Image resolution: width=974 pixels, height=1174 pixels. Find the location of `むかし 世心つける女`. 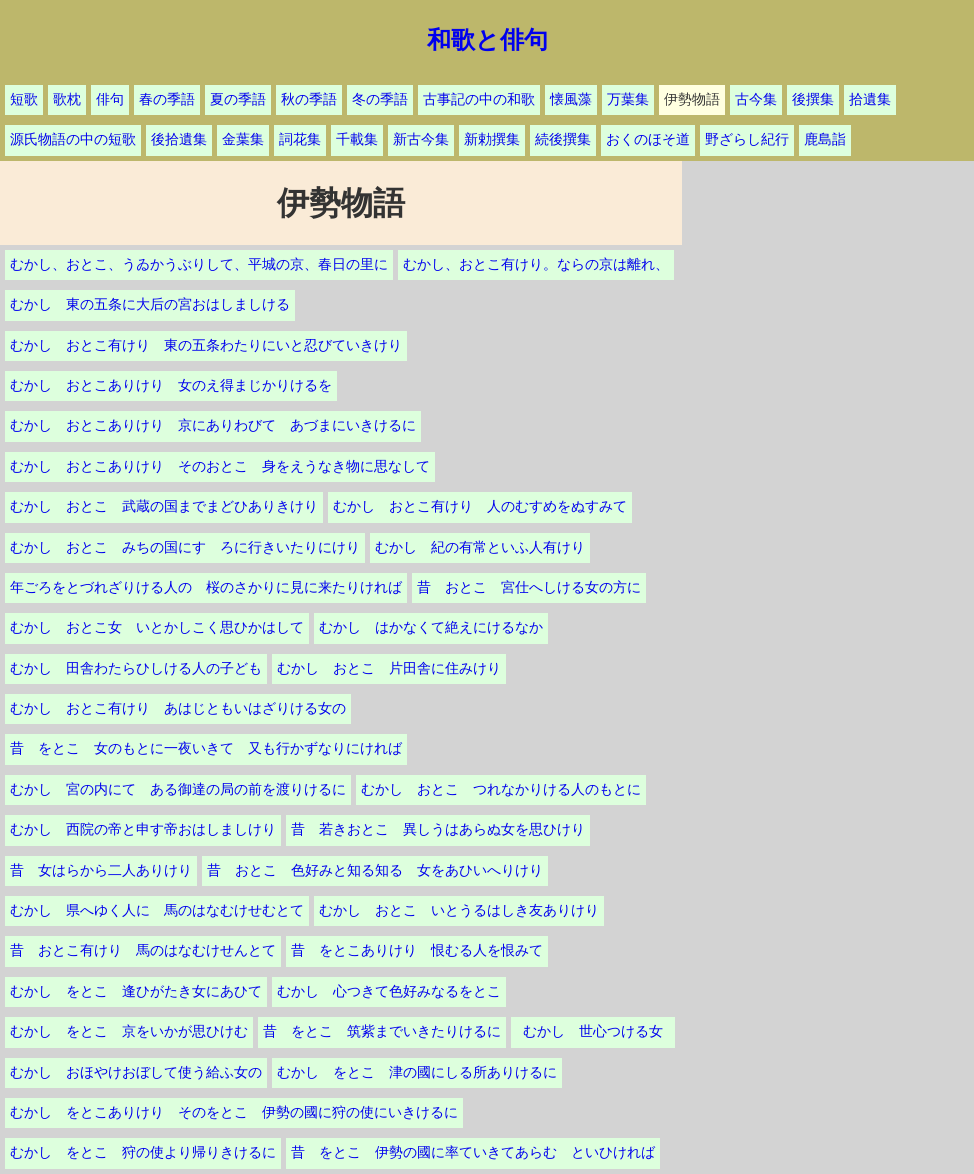

むかし 世心つける女 is located at coordinates (600, 1031).